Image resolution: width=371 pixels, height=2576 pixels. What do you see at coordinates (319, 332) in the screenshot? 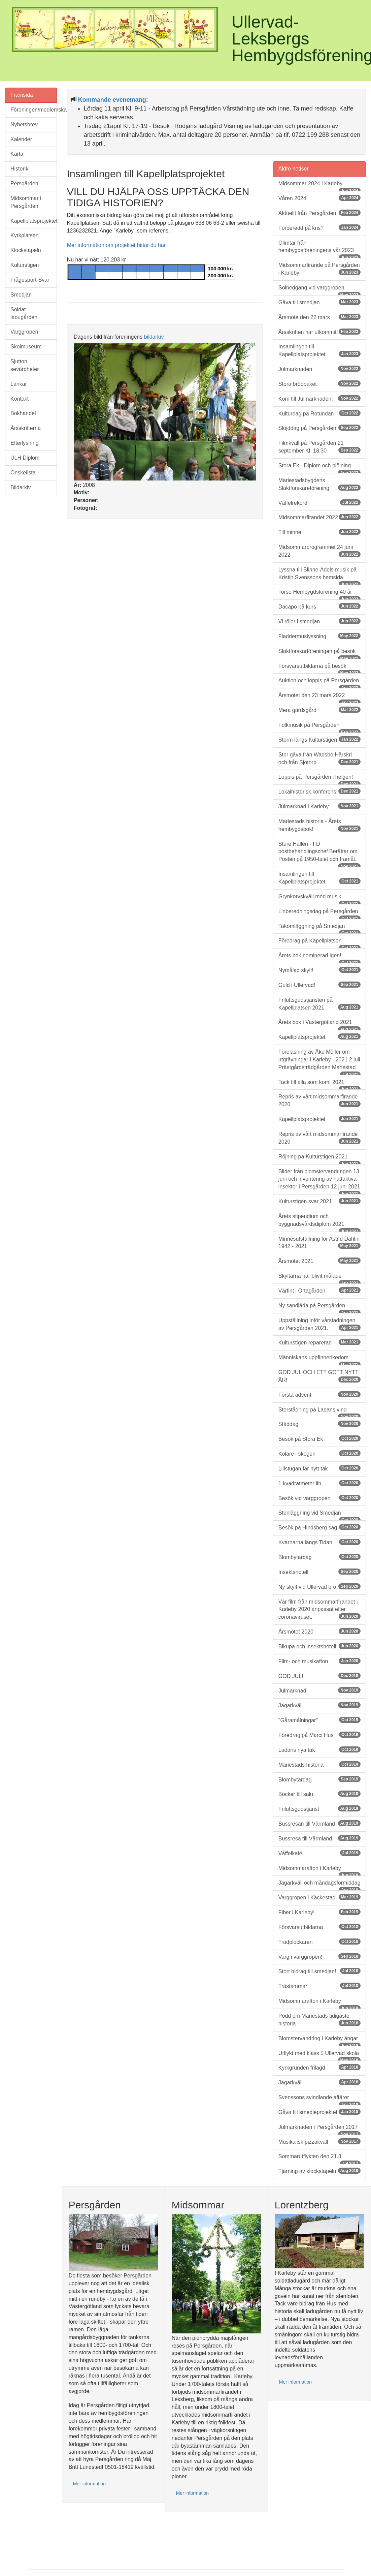
I see `Årsskriften har utkommit!` at bounding box center [319, 332].